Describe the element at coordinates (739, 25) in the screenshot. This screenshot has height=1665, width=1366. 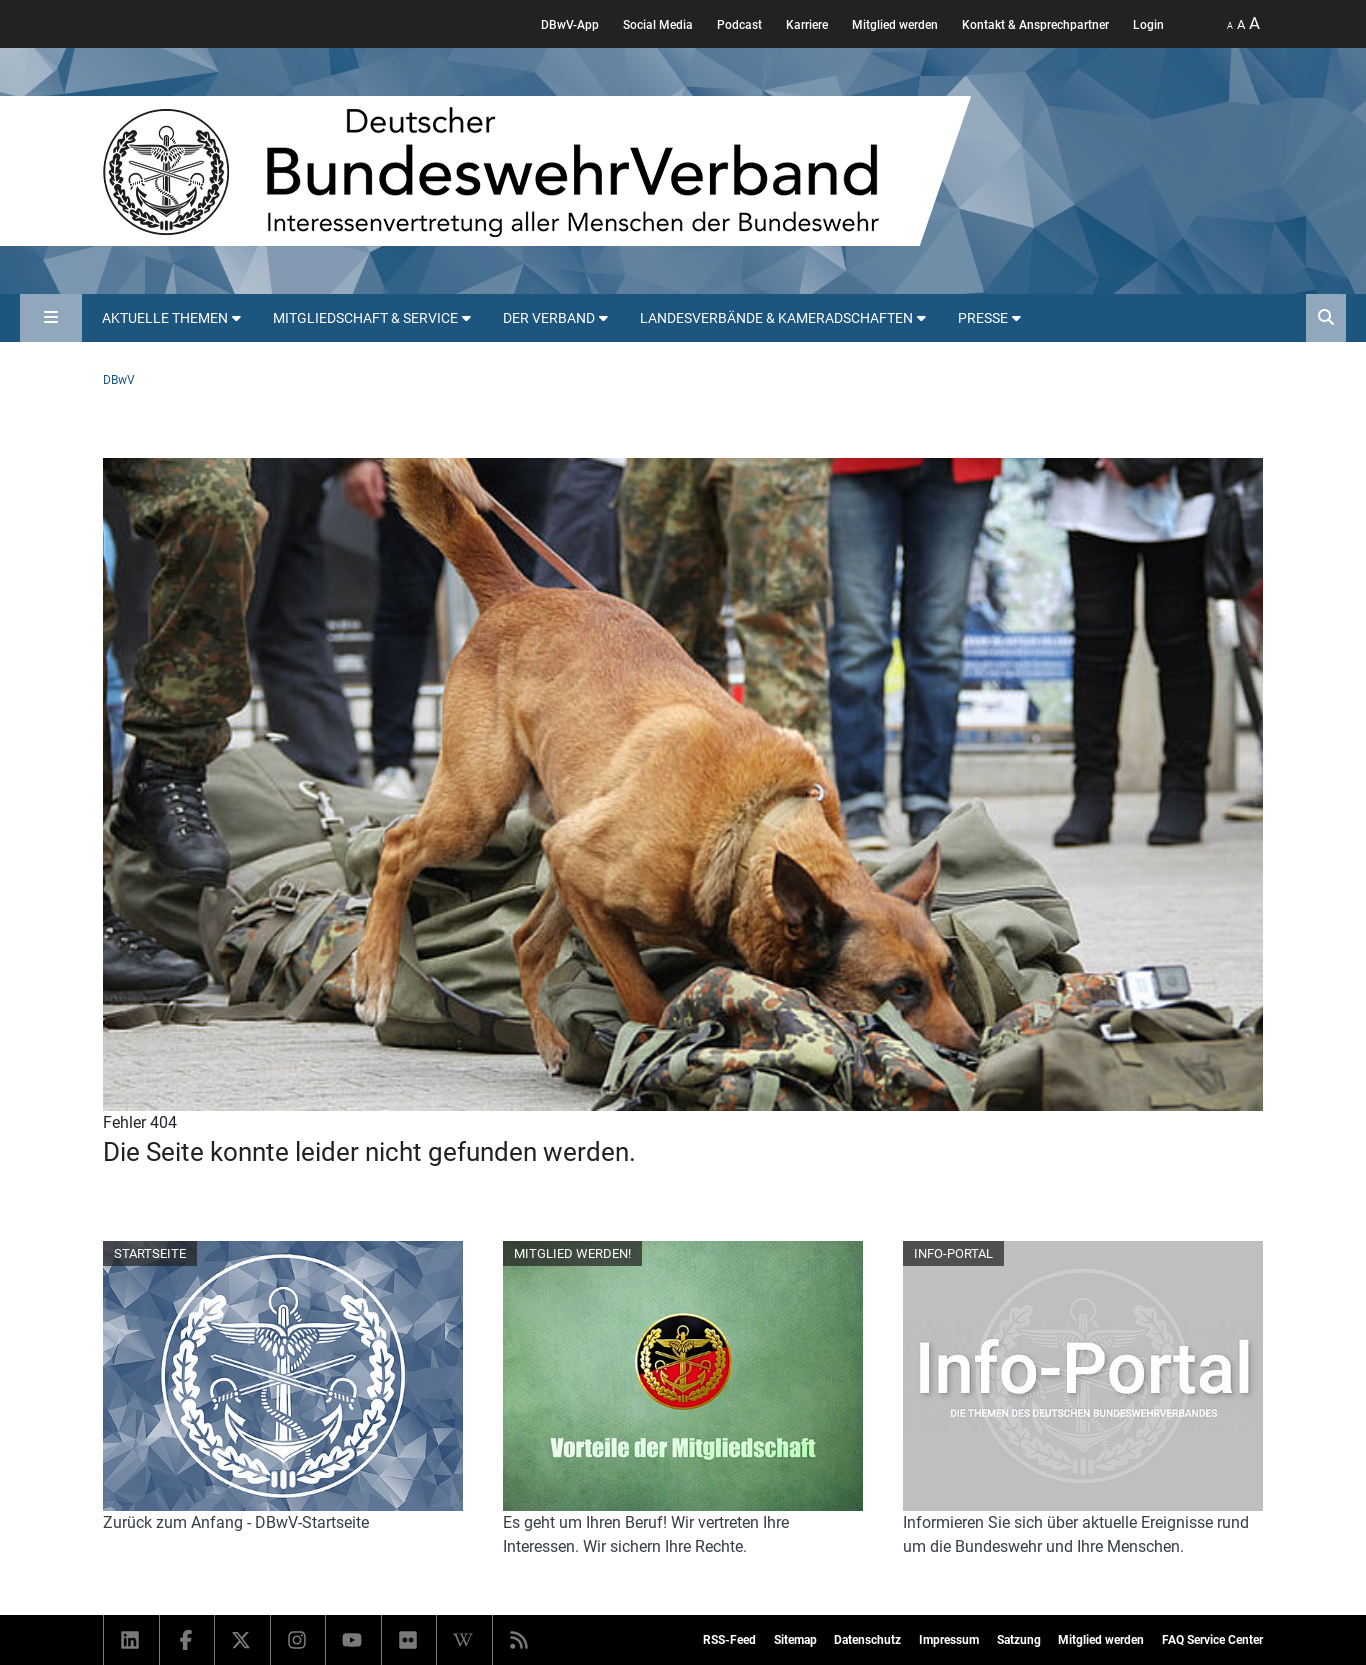
I see `Podcast` at that location.